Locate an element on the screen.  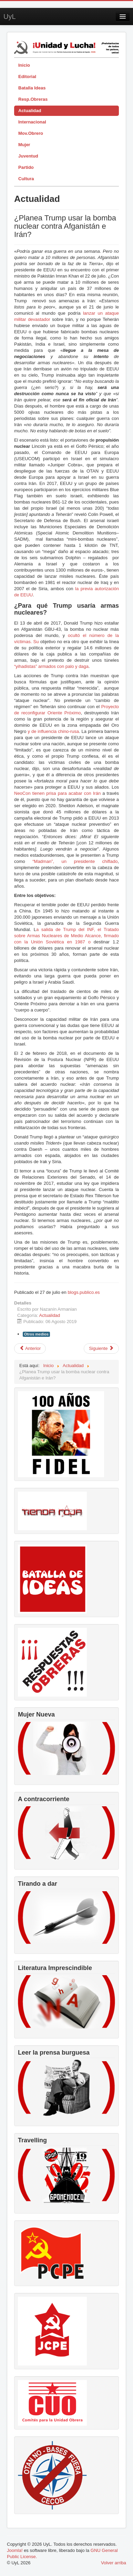
[Artículo anterior: La censura a Willy Toledo: un especial en la Televisión Cubana] is located at coordinates (30, 1348).